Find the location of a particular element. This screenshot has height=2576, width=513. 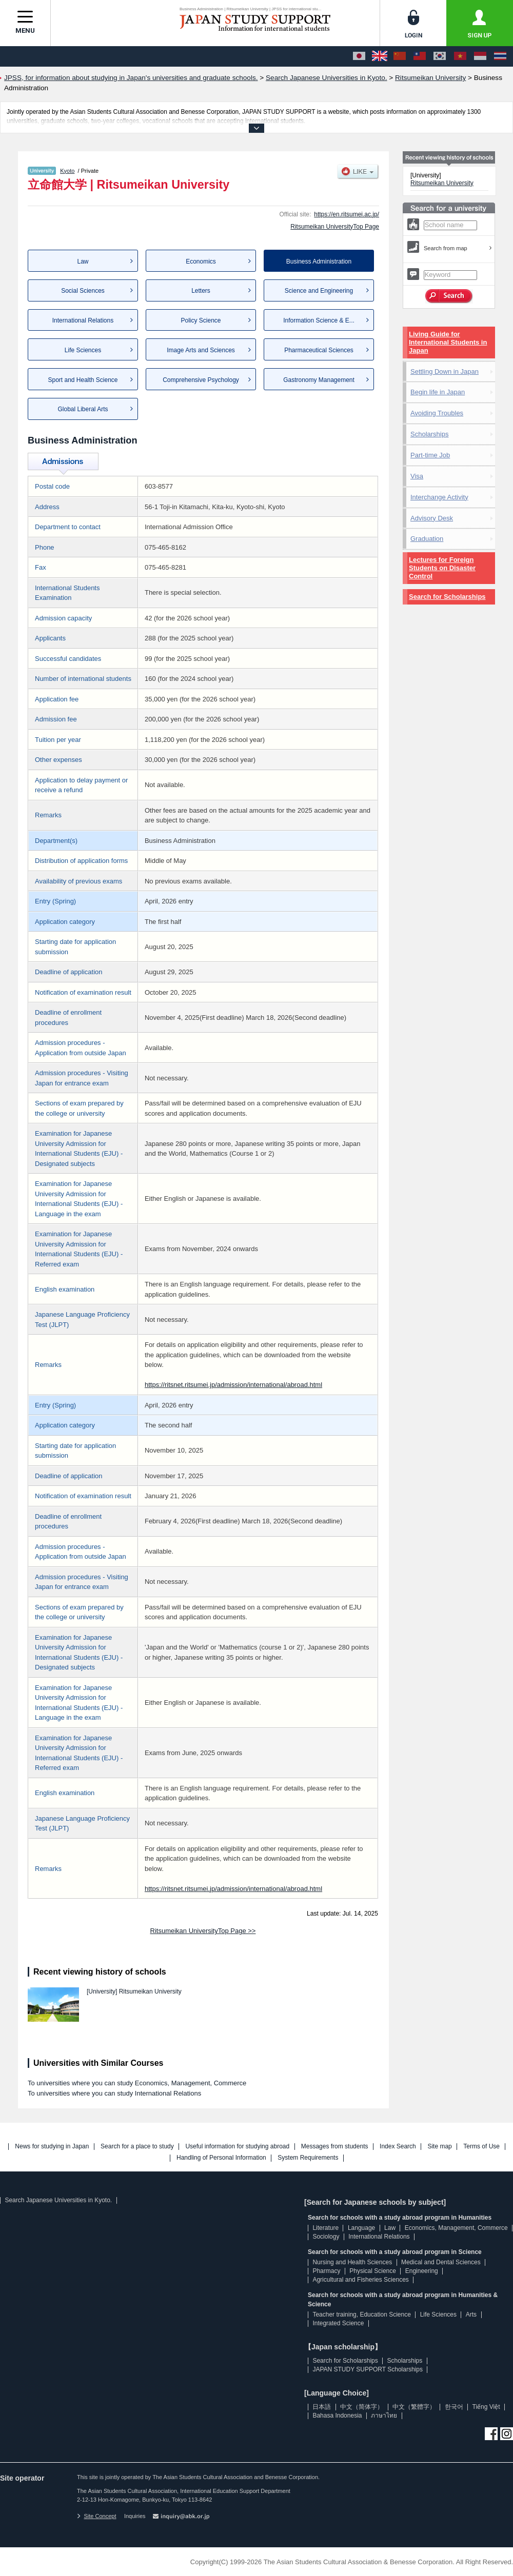

Sociology is located at coordinates (325, 2236).